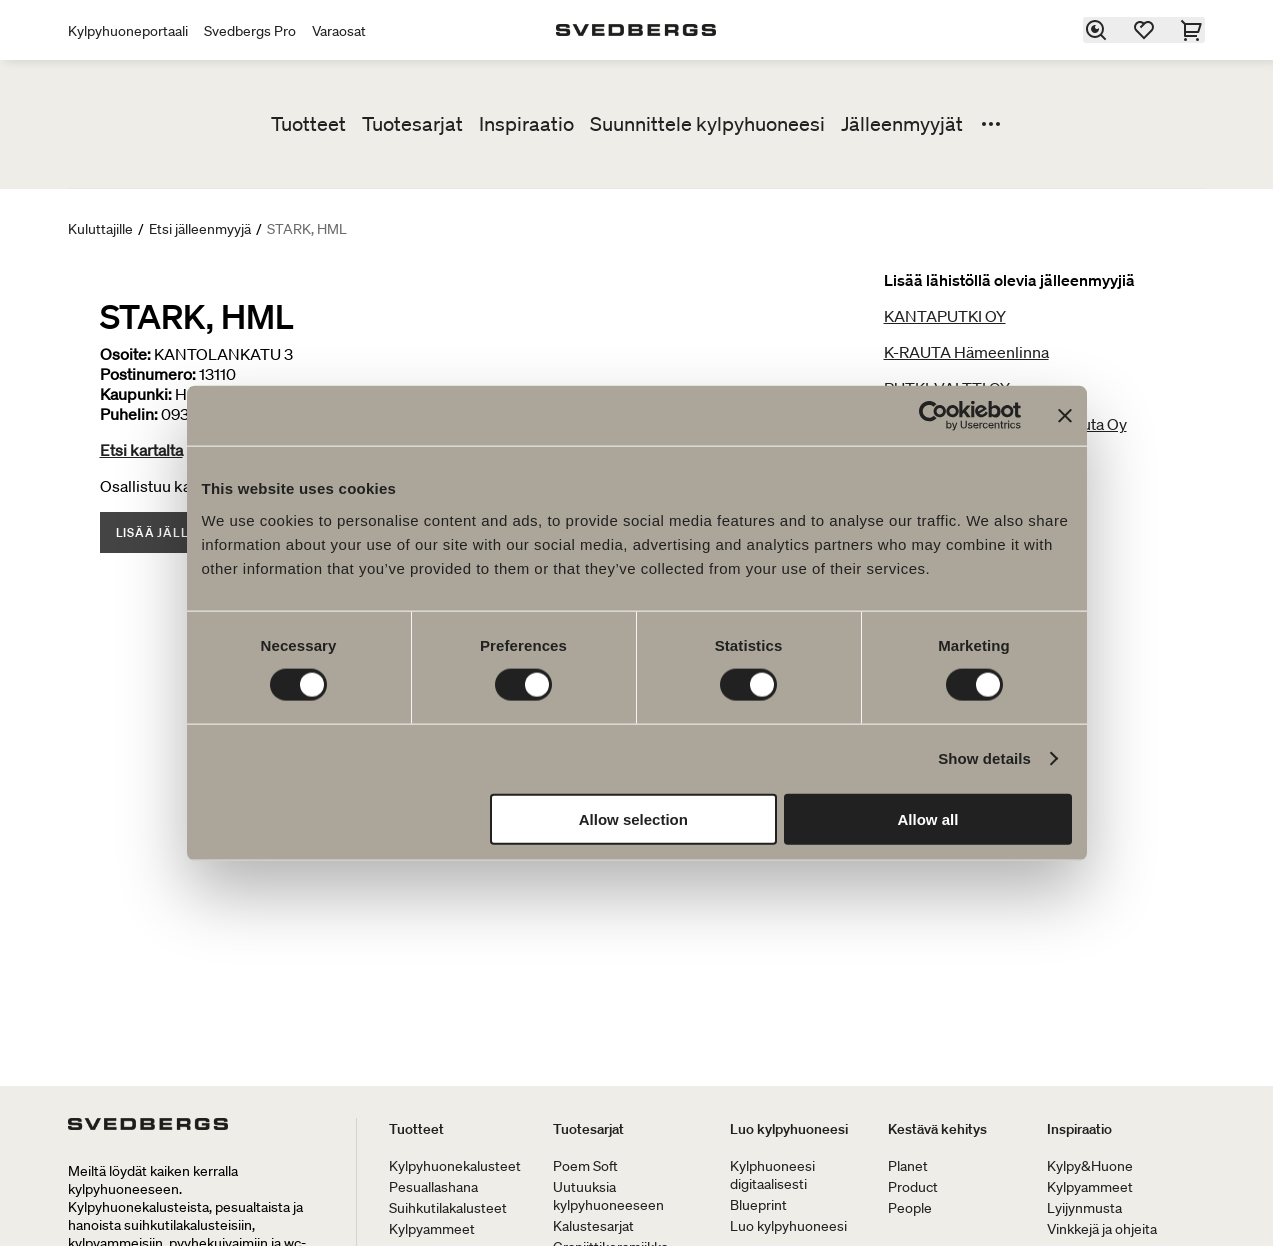  Describe the element at coordinates (633, 818) in the screenshot. I see `Allow selection` at that location.